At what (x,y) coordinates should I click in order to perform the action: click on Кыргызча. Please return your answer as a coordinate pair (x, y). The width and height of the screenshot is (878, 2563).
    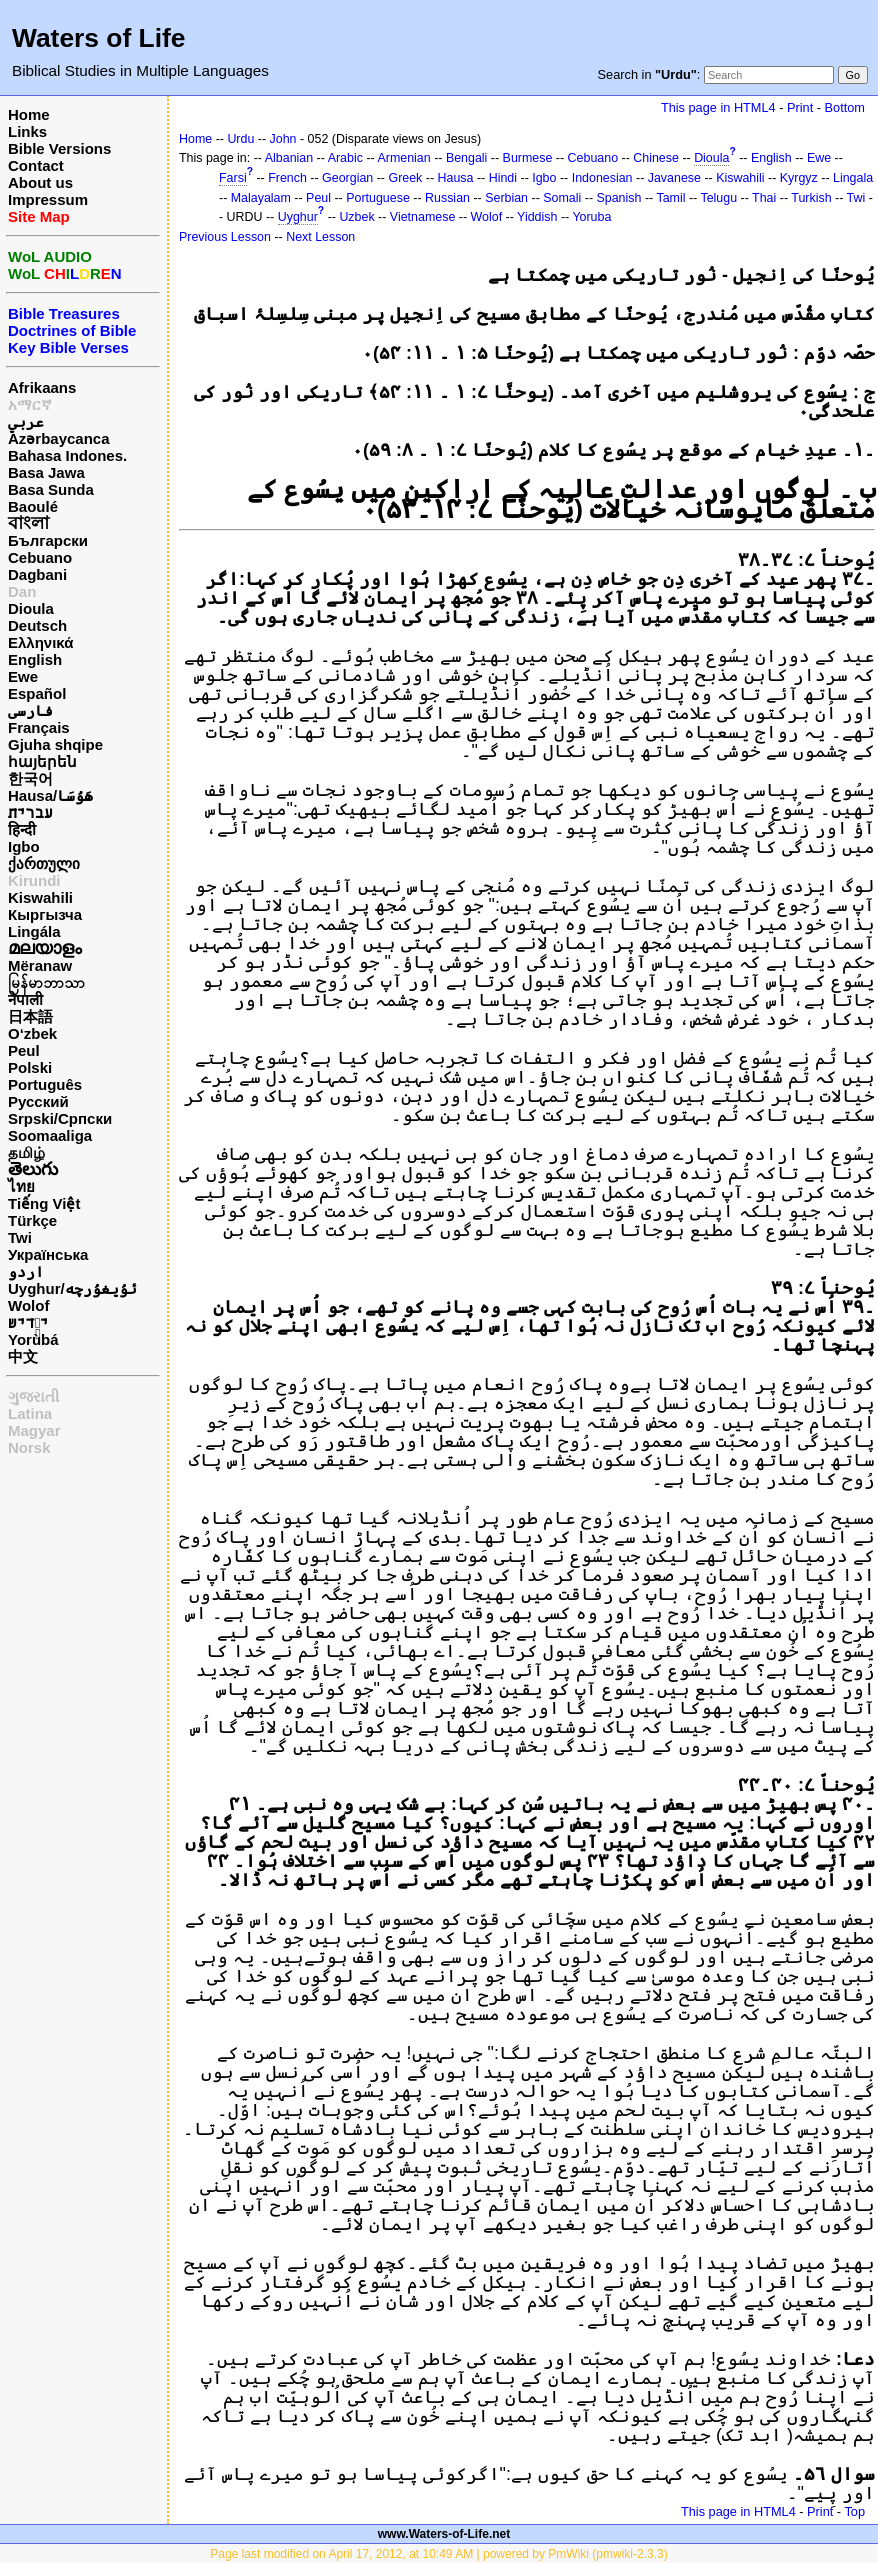
    Looking at the image, I should click on (45, 914).